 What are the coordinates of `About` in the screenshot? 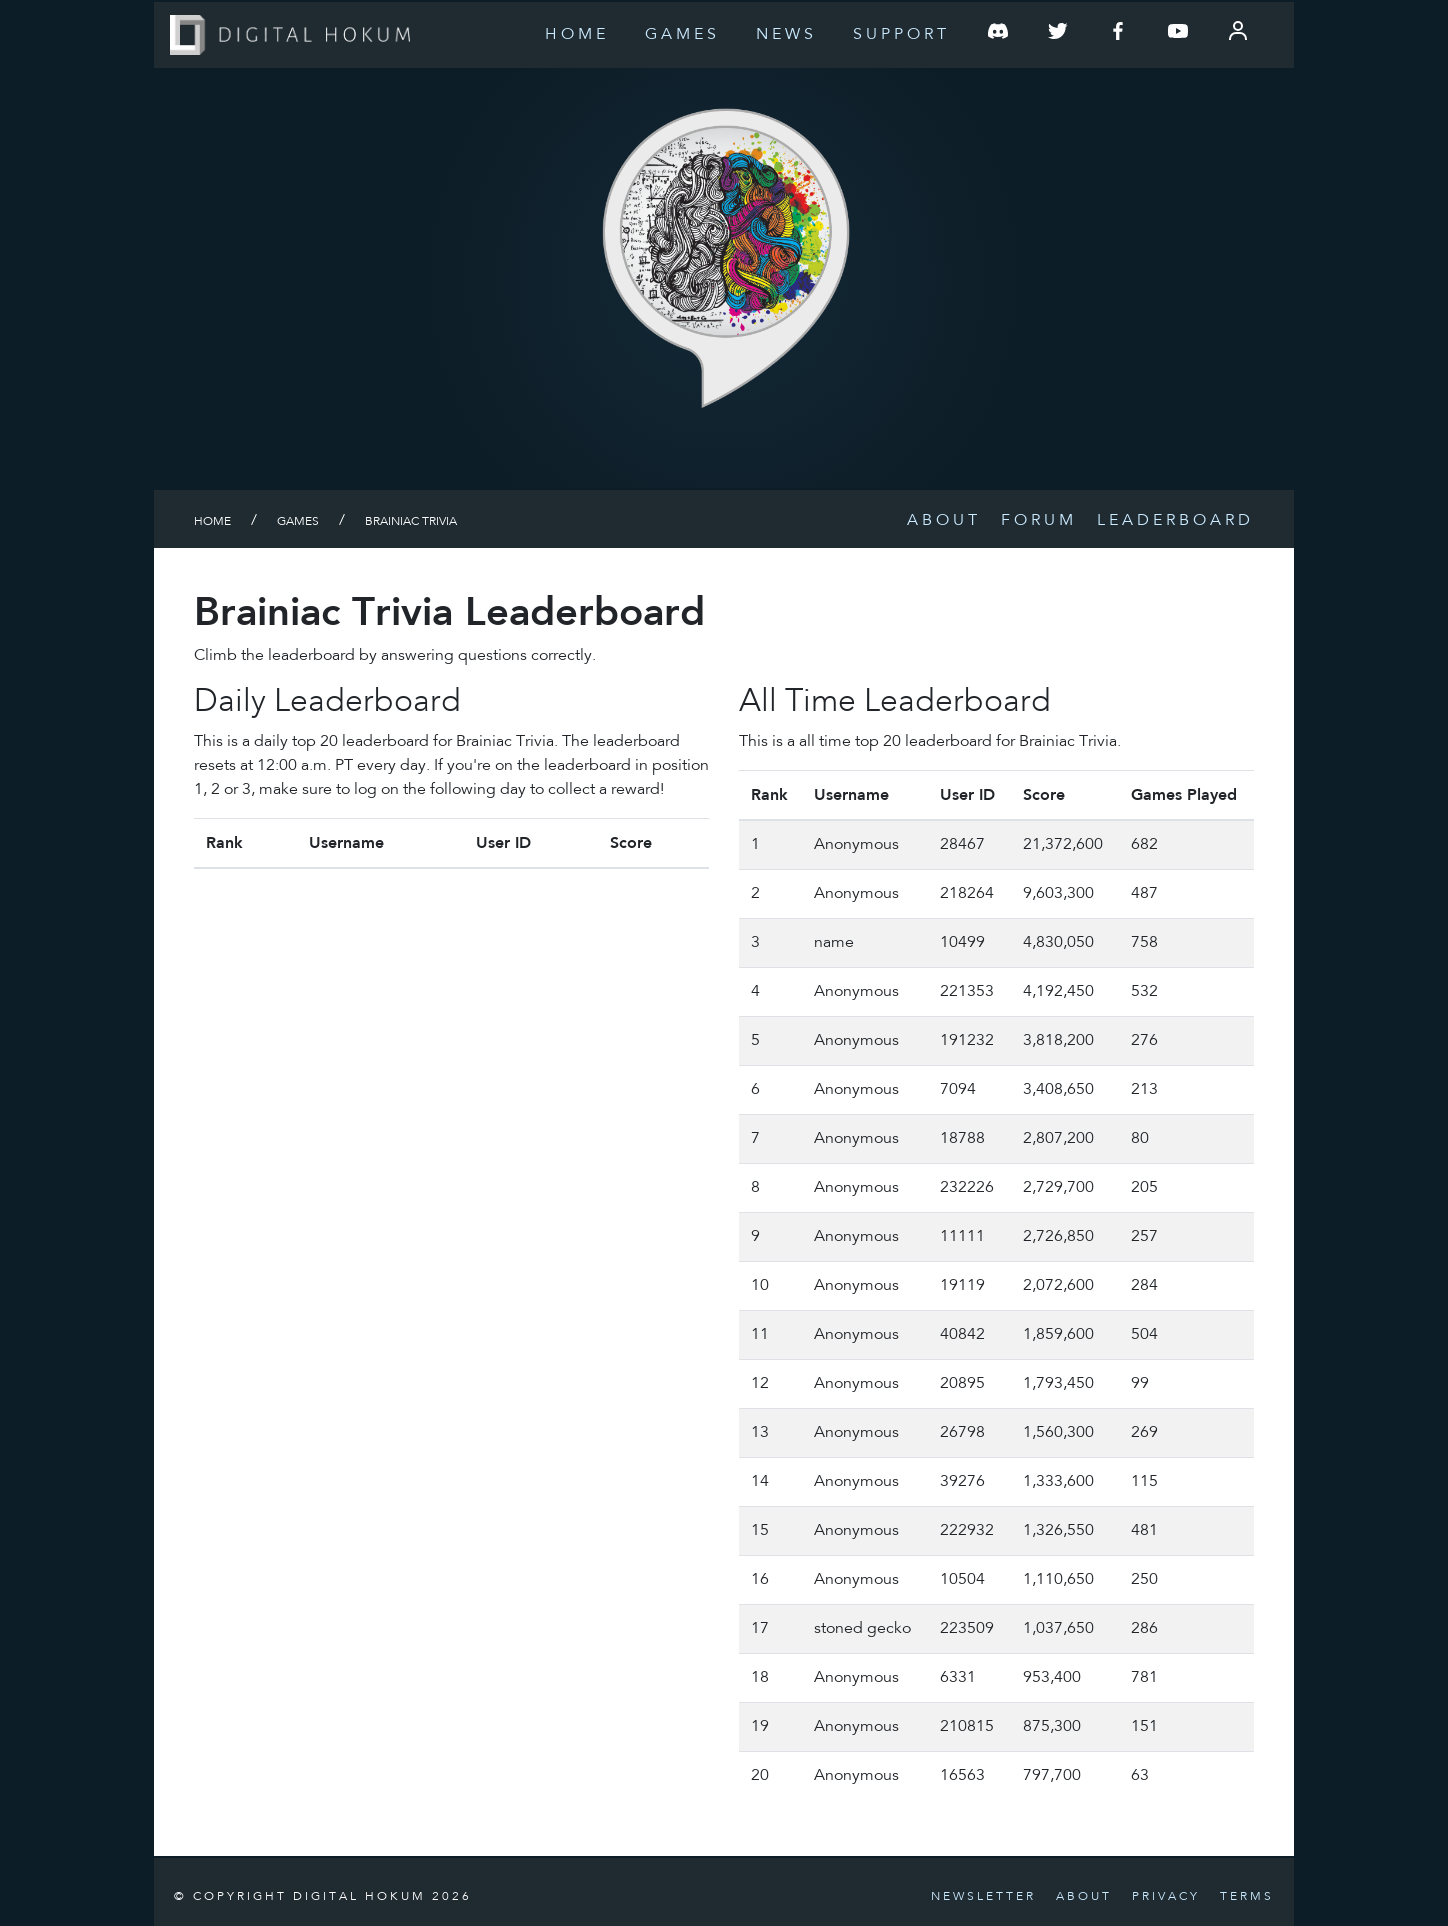 It's located at (944, 521).